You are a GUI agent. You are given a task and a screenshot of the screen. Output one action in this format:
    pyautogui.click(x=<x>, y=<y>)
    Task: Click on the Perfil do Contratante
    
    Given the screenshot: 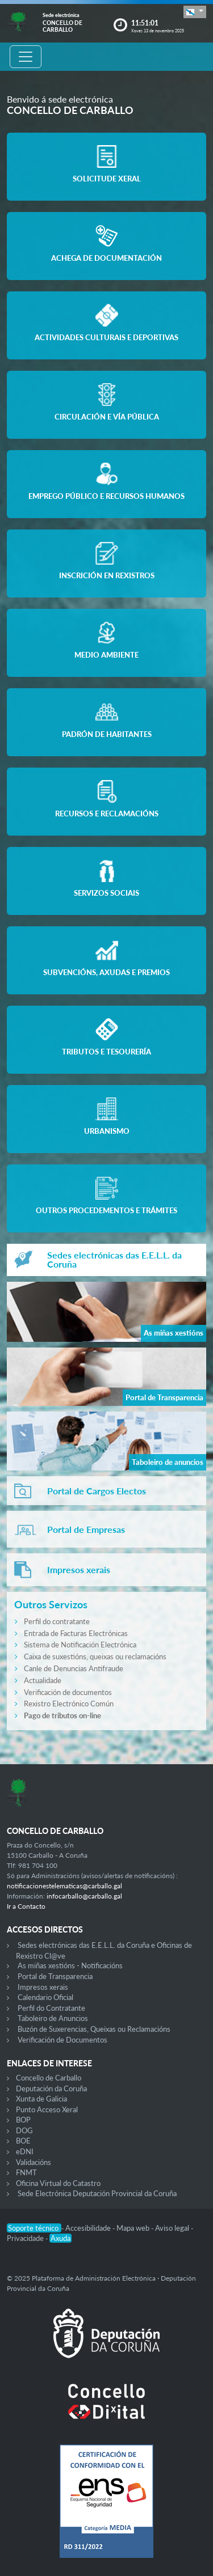 What is the action you would take?
    pyautogui.click(x=51, y=2007)
    